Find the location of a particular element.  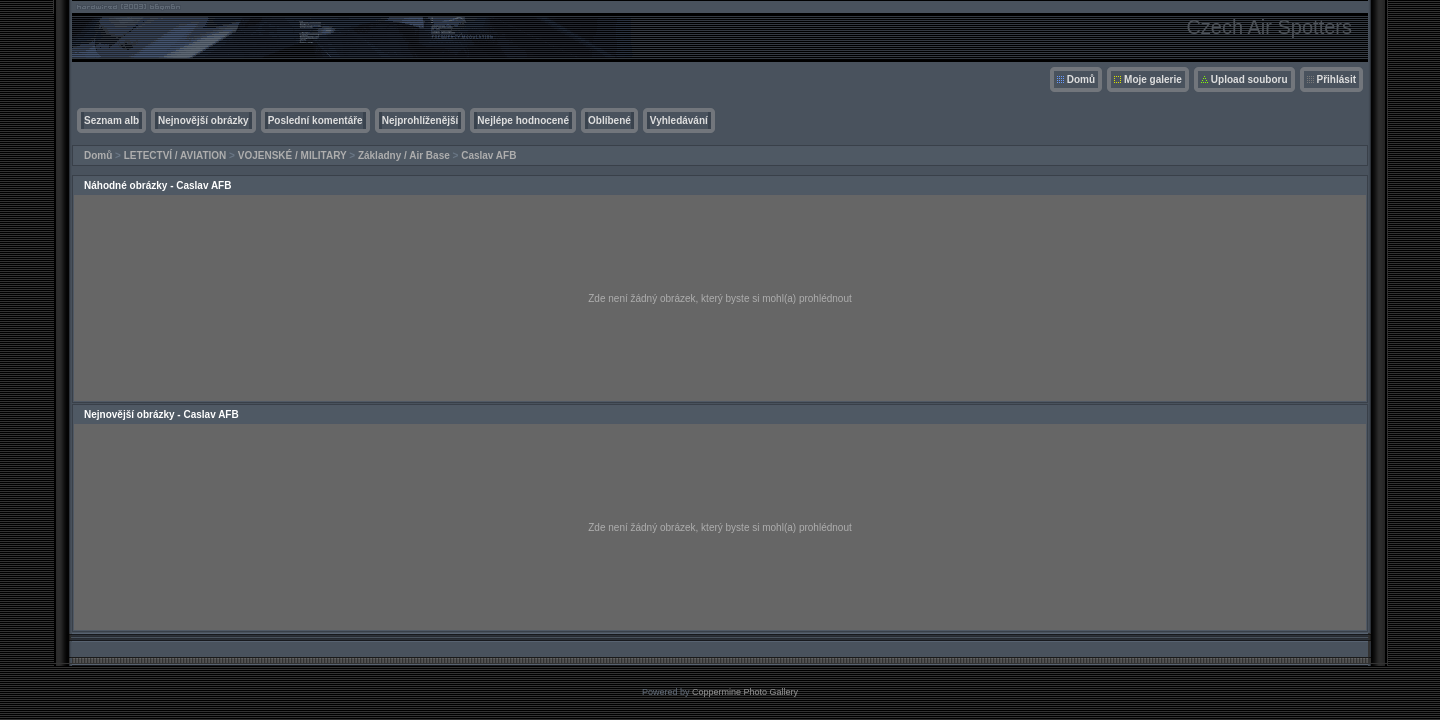

VOJENSKÉ / MILITARY is located at coordinates (292, 155).